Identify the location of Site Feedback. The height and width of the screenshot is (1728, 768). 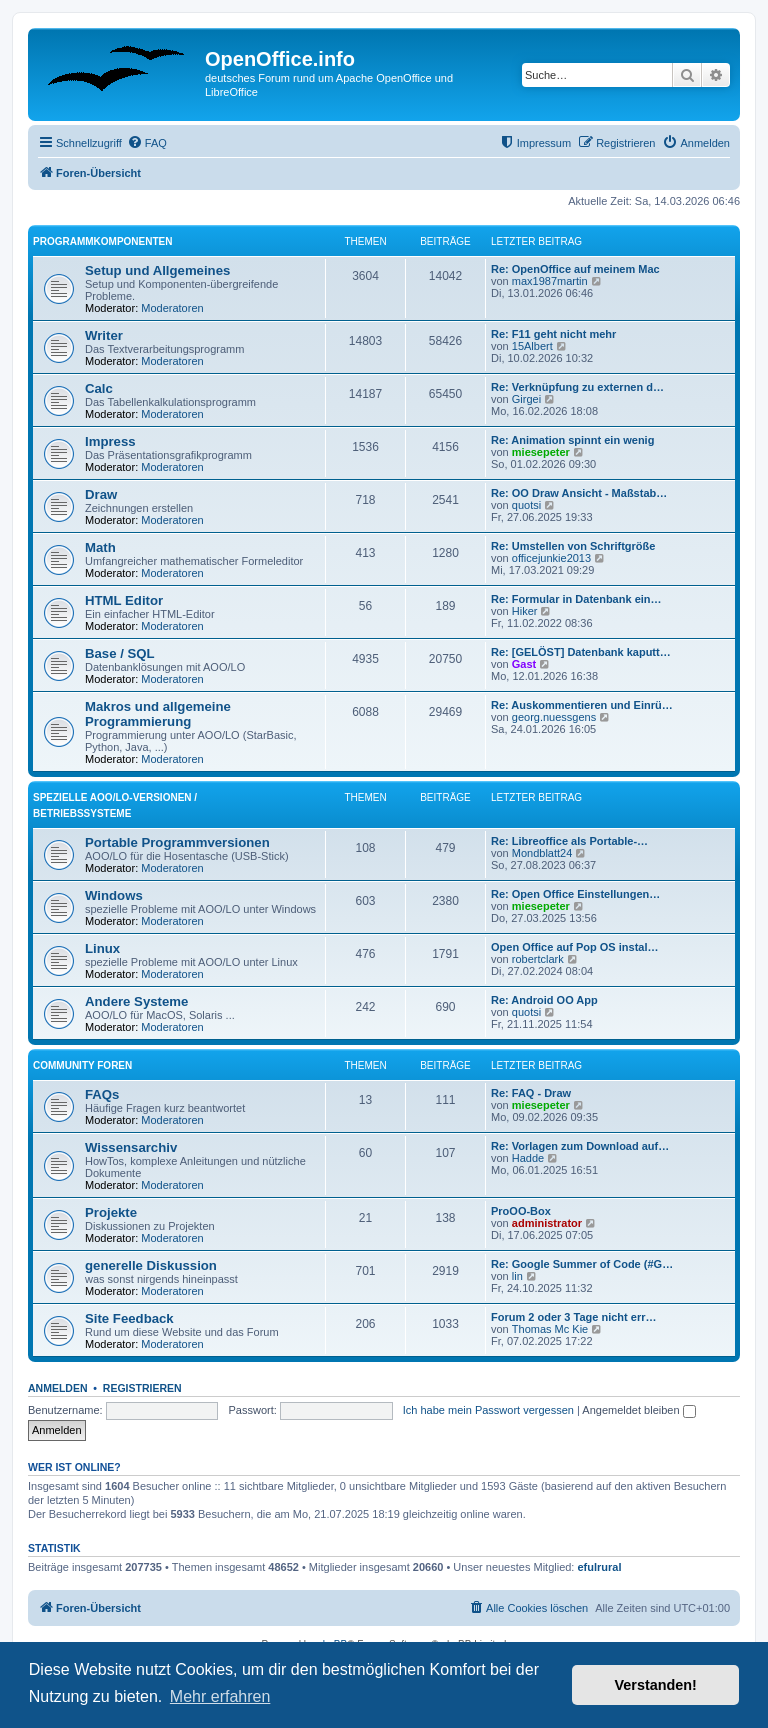
(129, 1318).